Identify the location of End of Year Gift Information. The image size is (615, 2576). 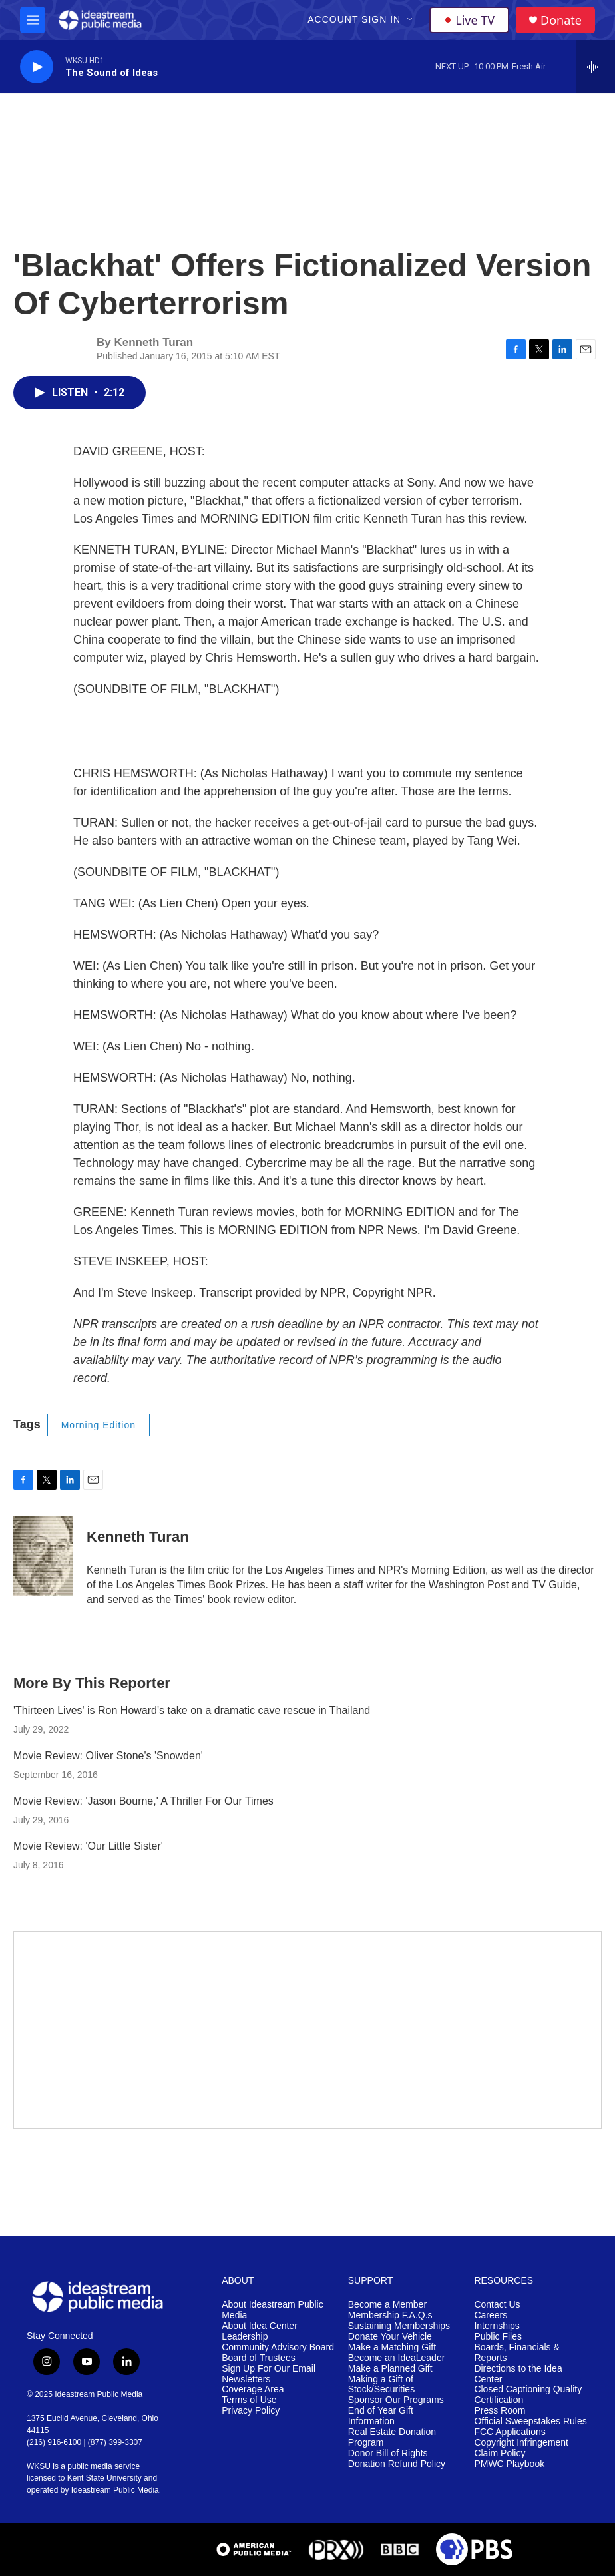
(380, 2416).